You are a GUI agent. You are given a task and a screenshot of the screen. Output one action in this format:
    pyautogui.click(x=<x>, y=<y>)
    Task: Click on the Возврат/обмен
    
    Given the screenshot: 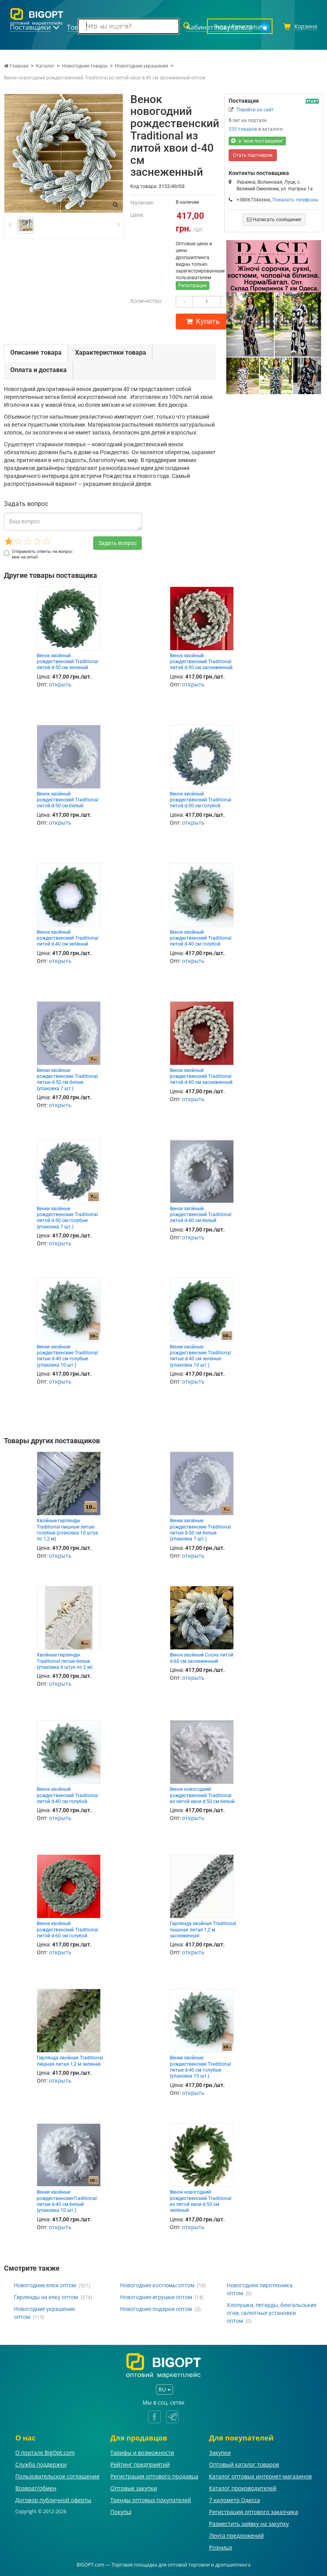 What is the action you would take?
    pyautogui.click(x=35, y=2488)
    